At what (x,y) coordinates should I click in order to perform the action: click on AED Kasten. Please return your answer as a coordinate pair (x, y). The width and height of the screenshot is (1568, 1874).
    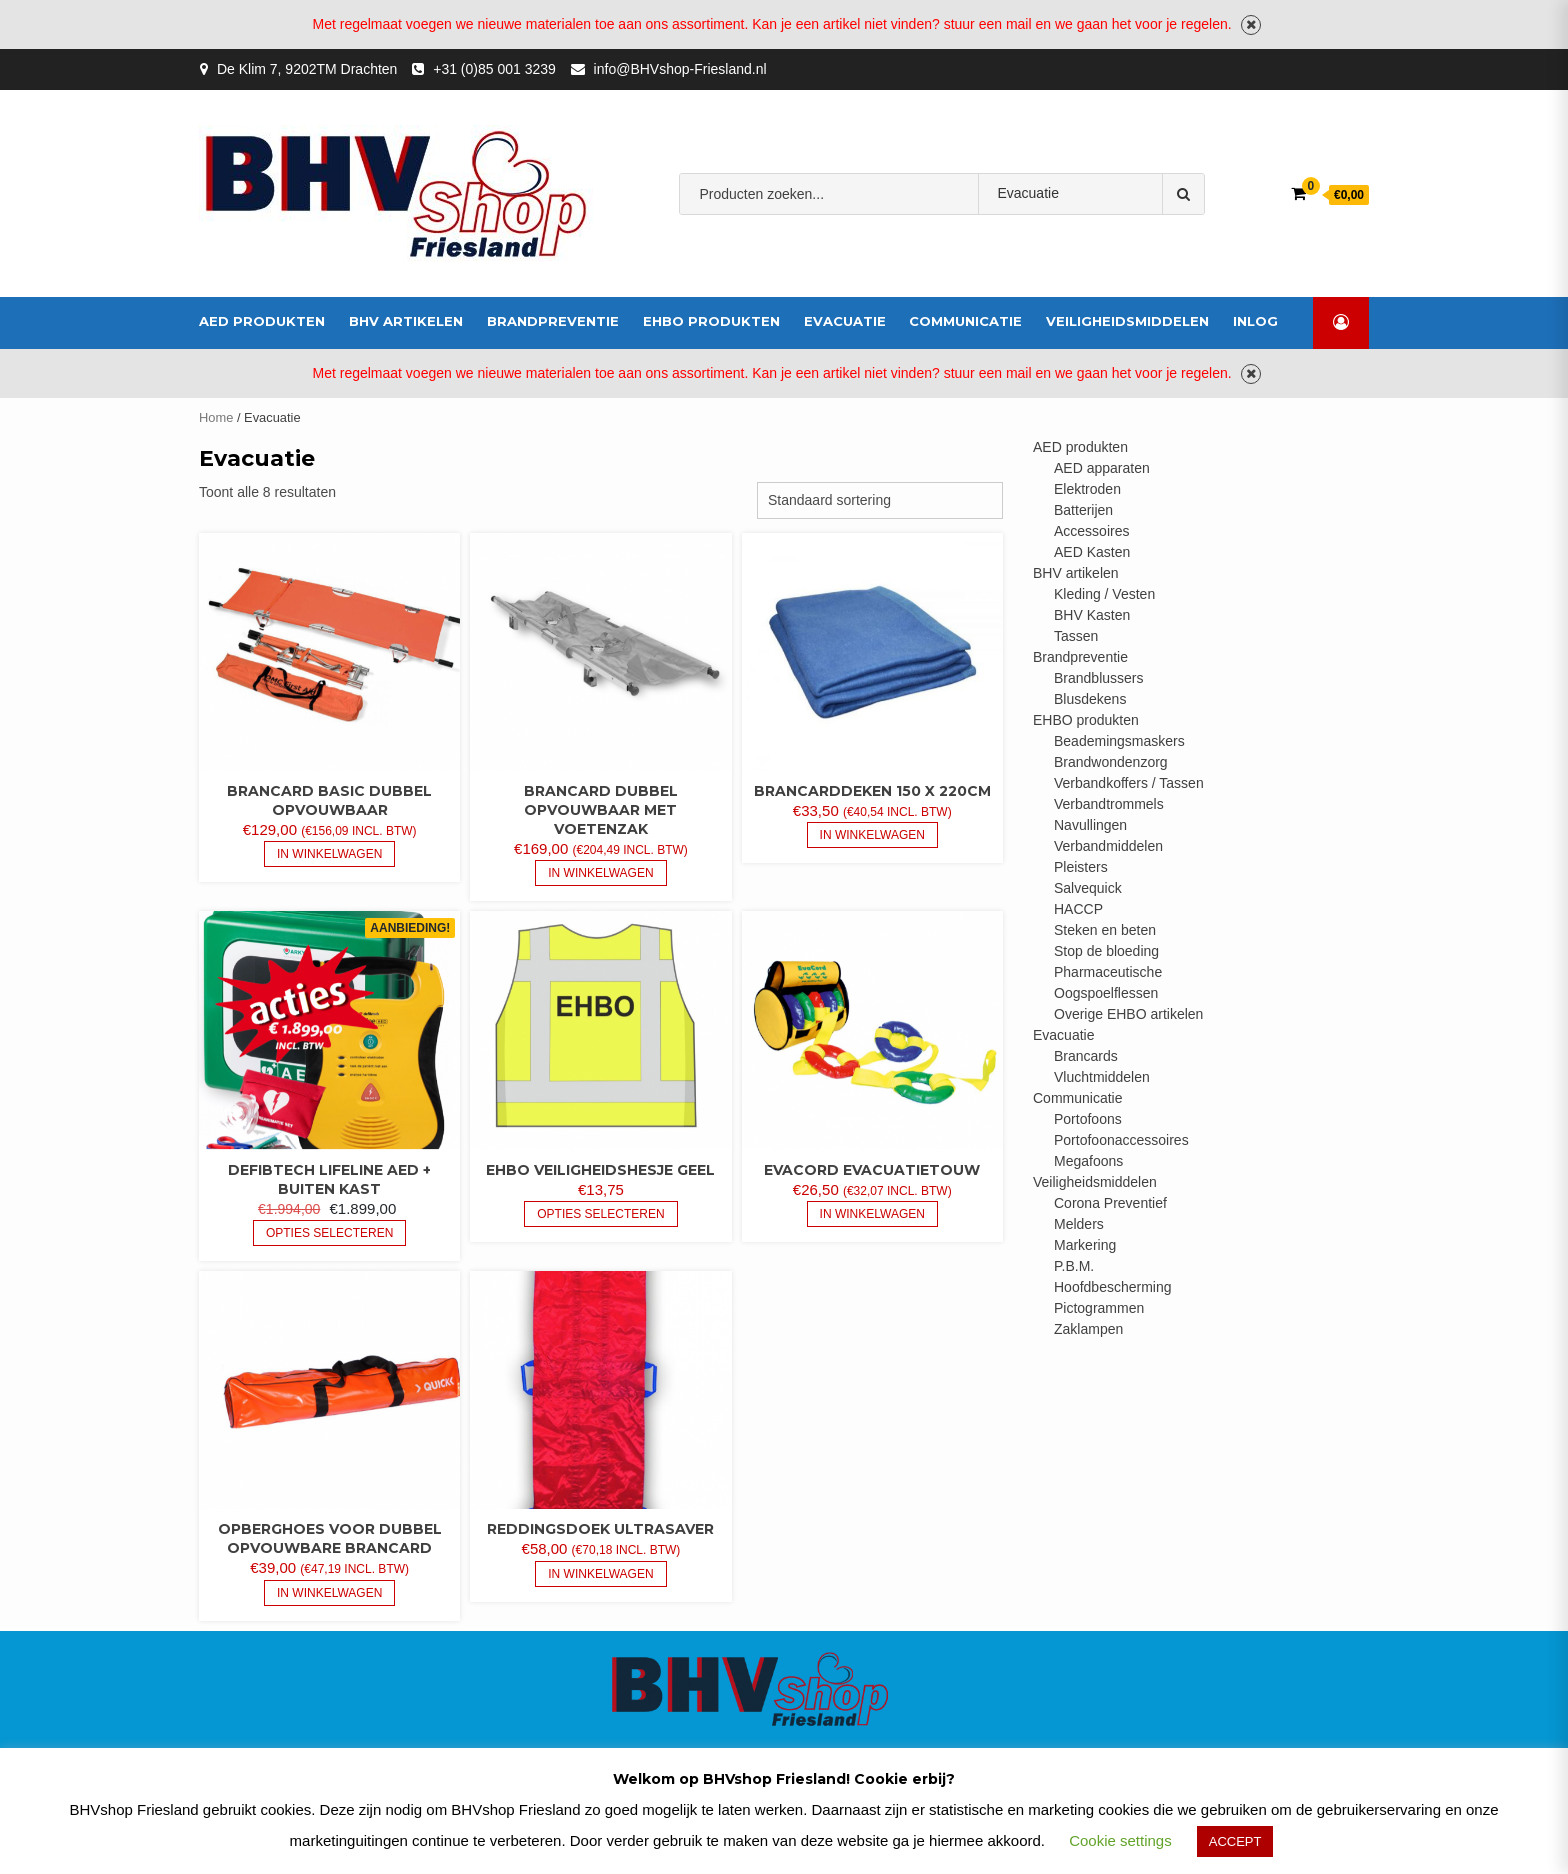
    Looking at the image, I should click on (1092, 552).